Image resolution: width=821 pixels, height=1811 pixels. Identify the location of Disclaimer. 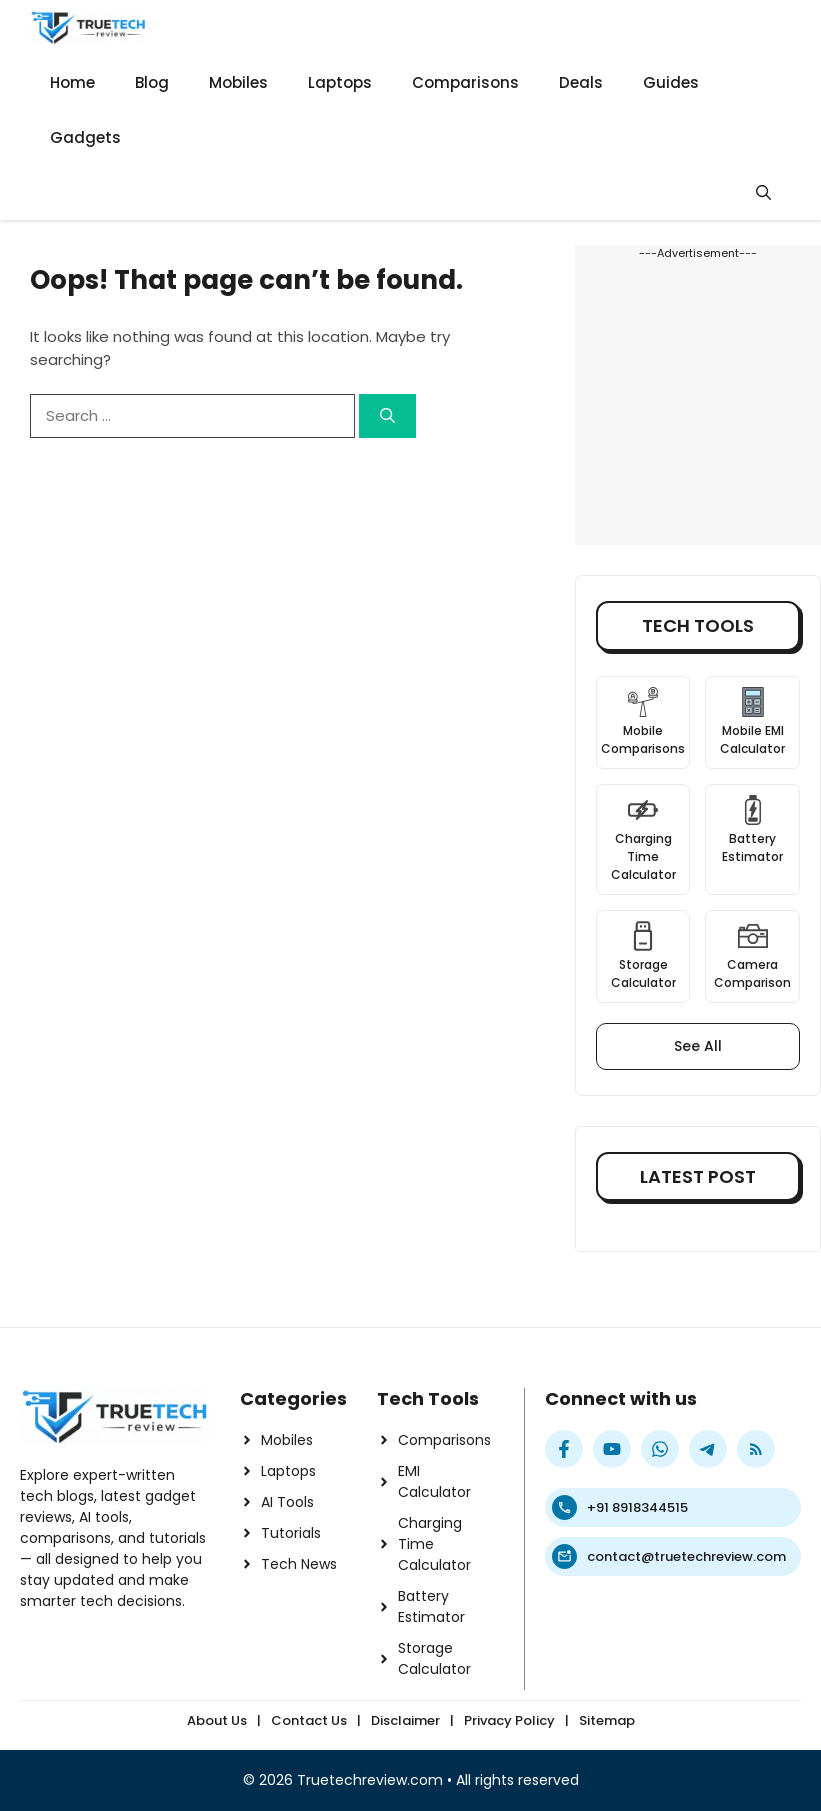
(405, 1720).